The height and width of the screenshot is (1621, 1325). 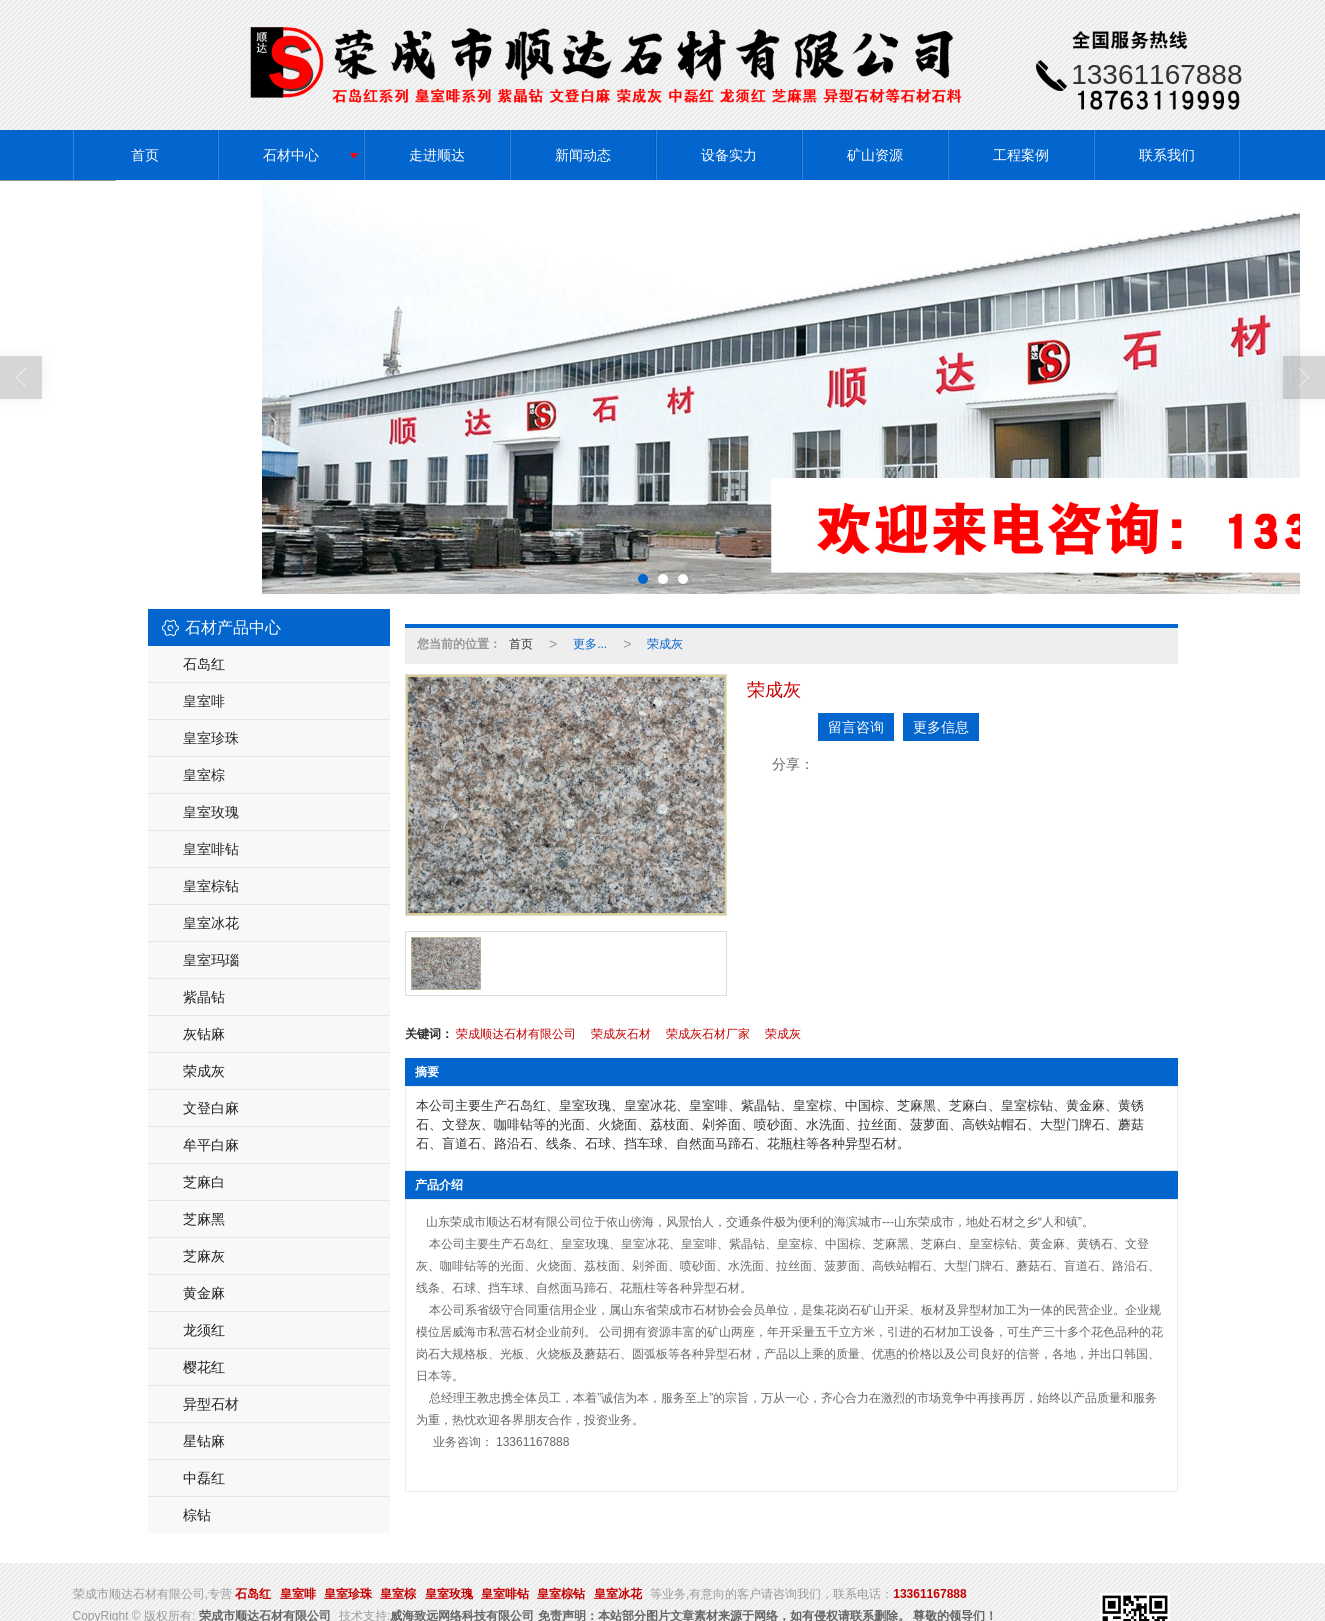 I want to click on 龙须红, so click(x=204, y=1329).